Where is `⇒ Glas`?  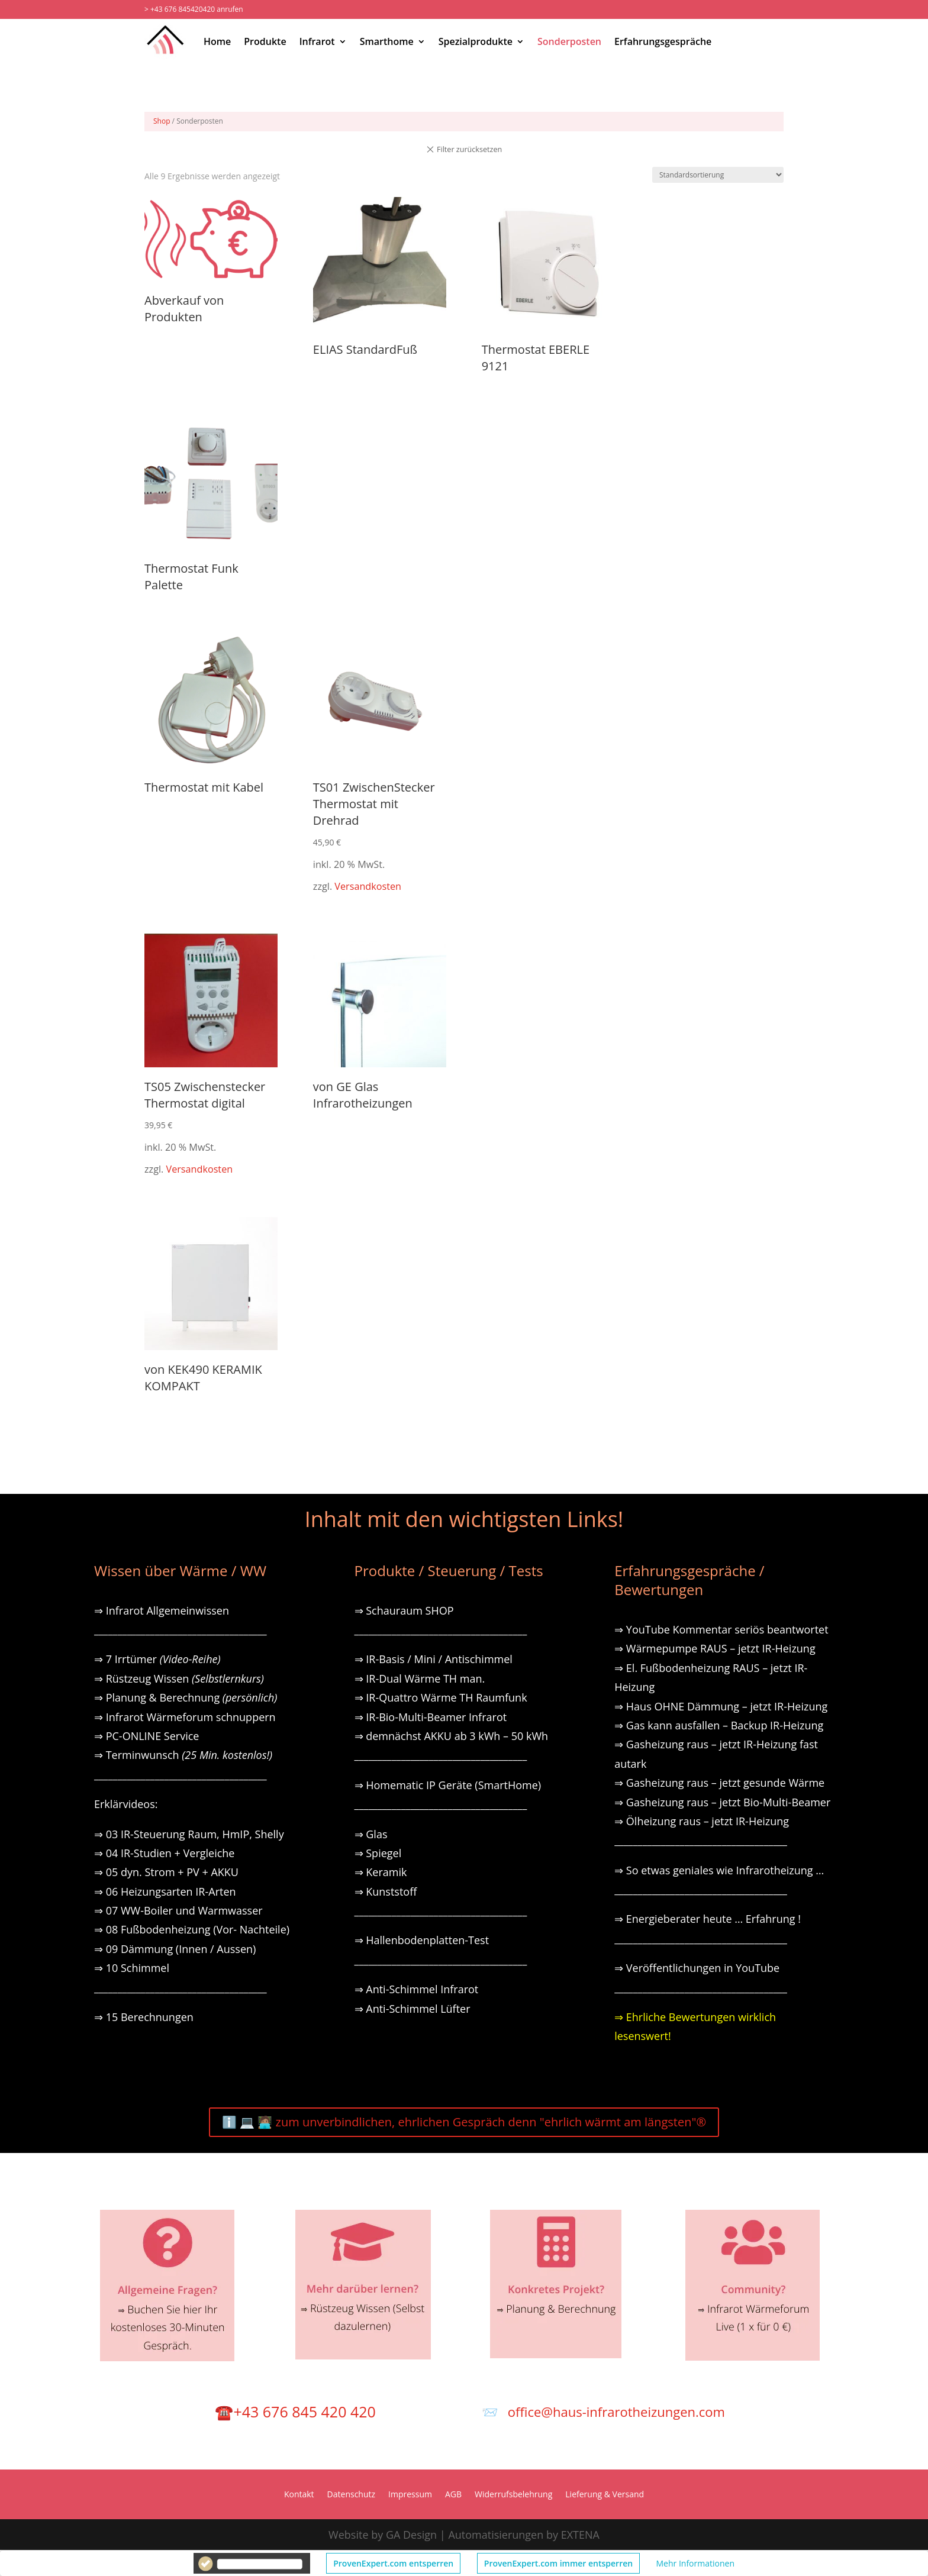
⇒ Glas is located at coordinates (371, 1834).